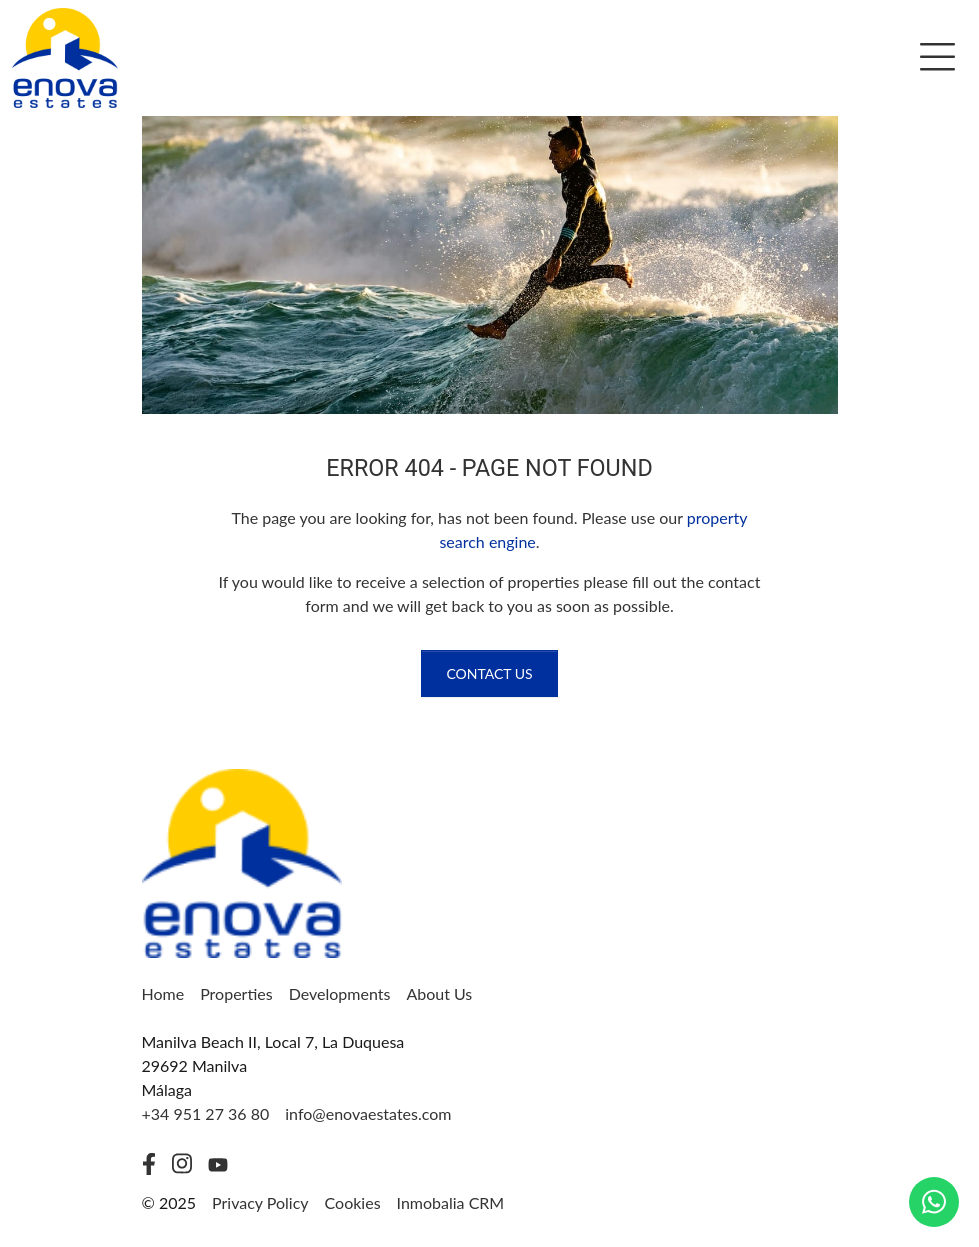  What do you see at coordinates (163, 993) in the screenshot?
I see `Home` at bounding box center [163, 993].